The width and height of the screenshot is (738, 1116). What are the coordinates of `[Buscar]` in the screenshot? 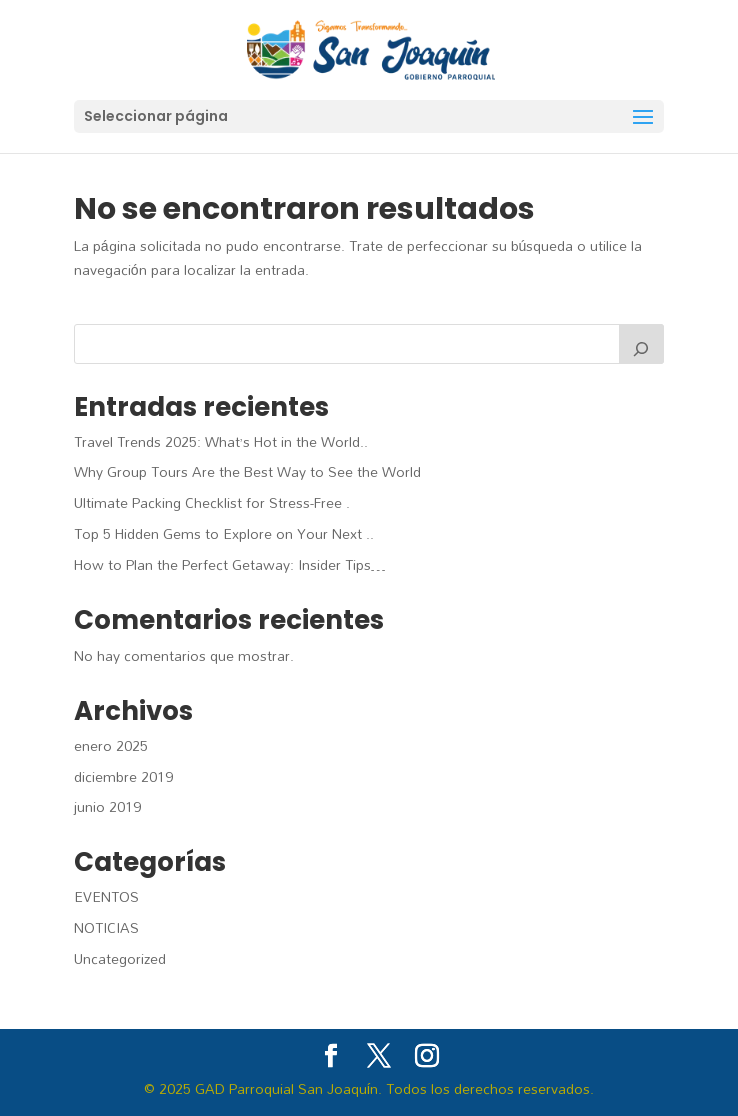 It's located at (642, 344).